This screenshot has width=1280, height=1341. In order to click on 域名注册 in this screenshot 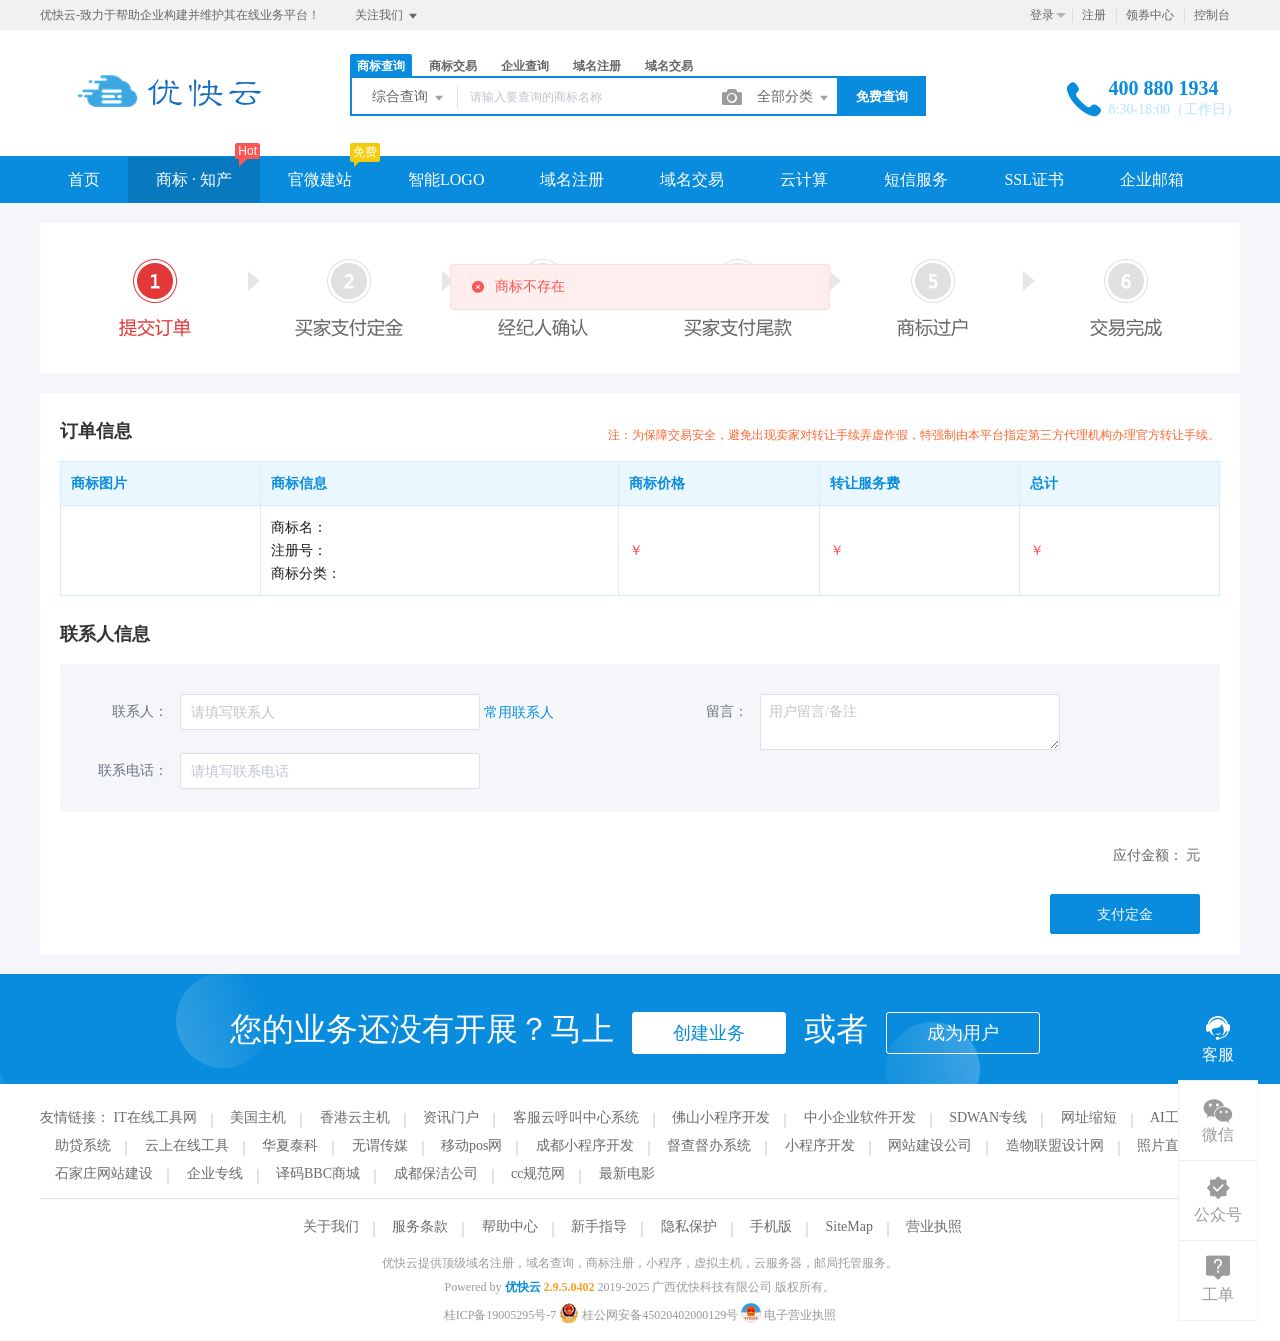, I will do `click(597, 66)`.